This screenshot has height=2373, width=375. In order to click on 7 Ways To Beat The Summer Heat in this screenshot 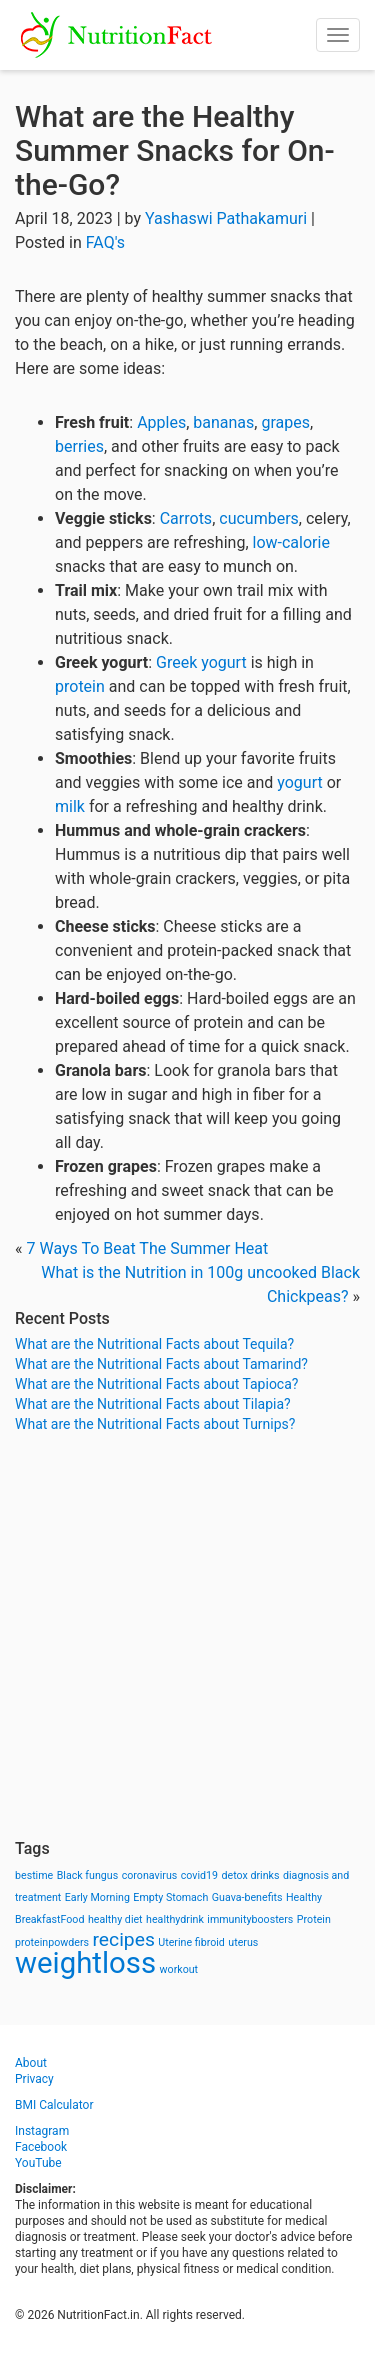, I will do `click(147, 1248)`.